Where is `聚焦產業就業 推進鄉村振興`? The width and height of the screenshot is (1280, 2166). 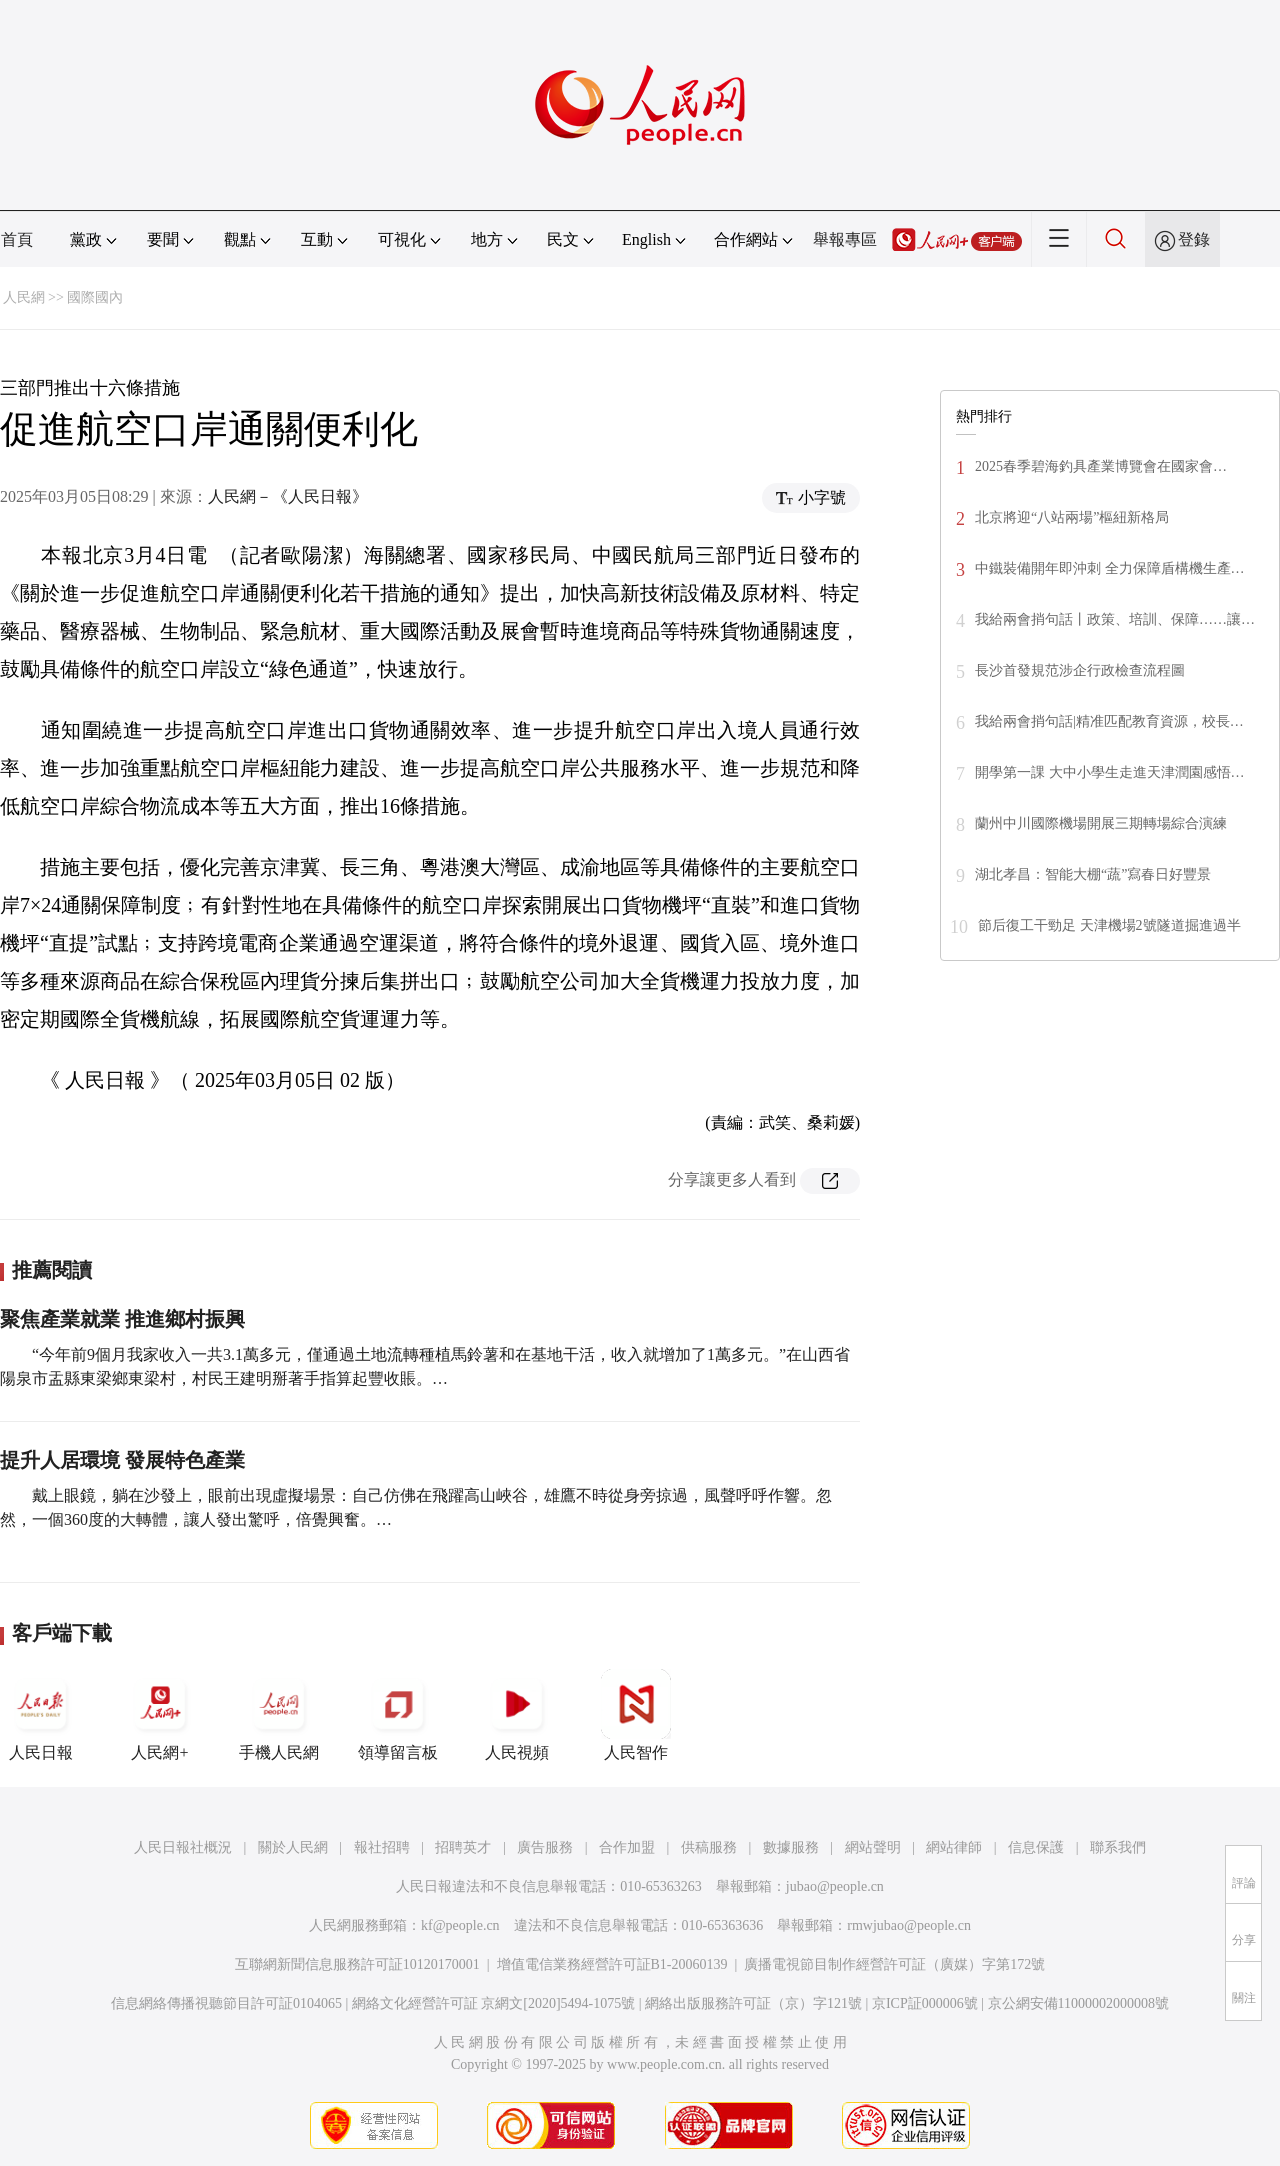
聚焦產業就業 推進鄉村振興 is located at coordinates (122, 1319).